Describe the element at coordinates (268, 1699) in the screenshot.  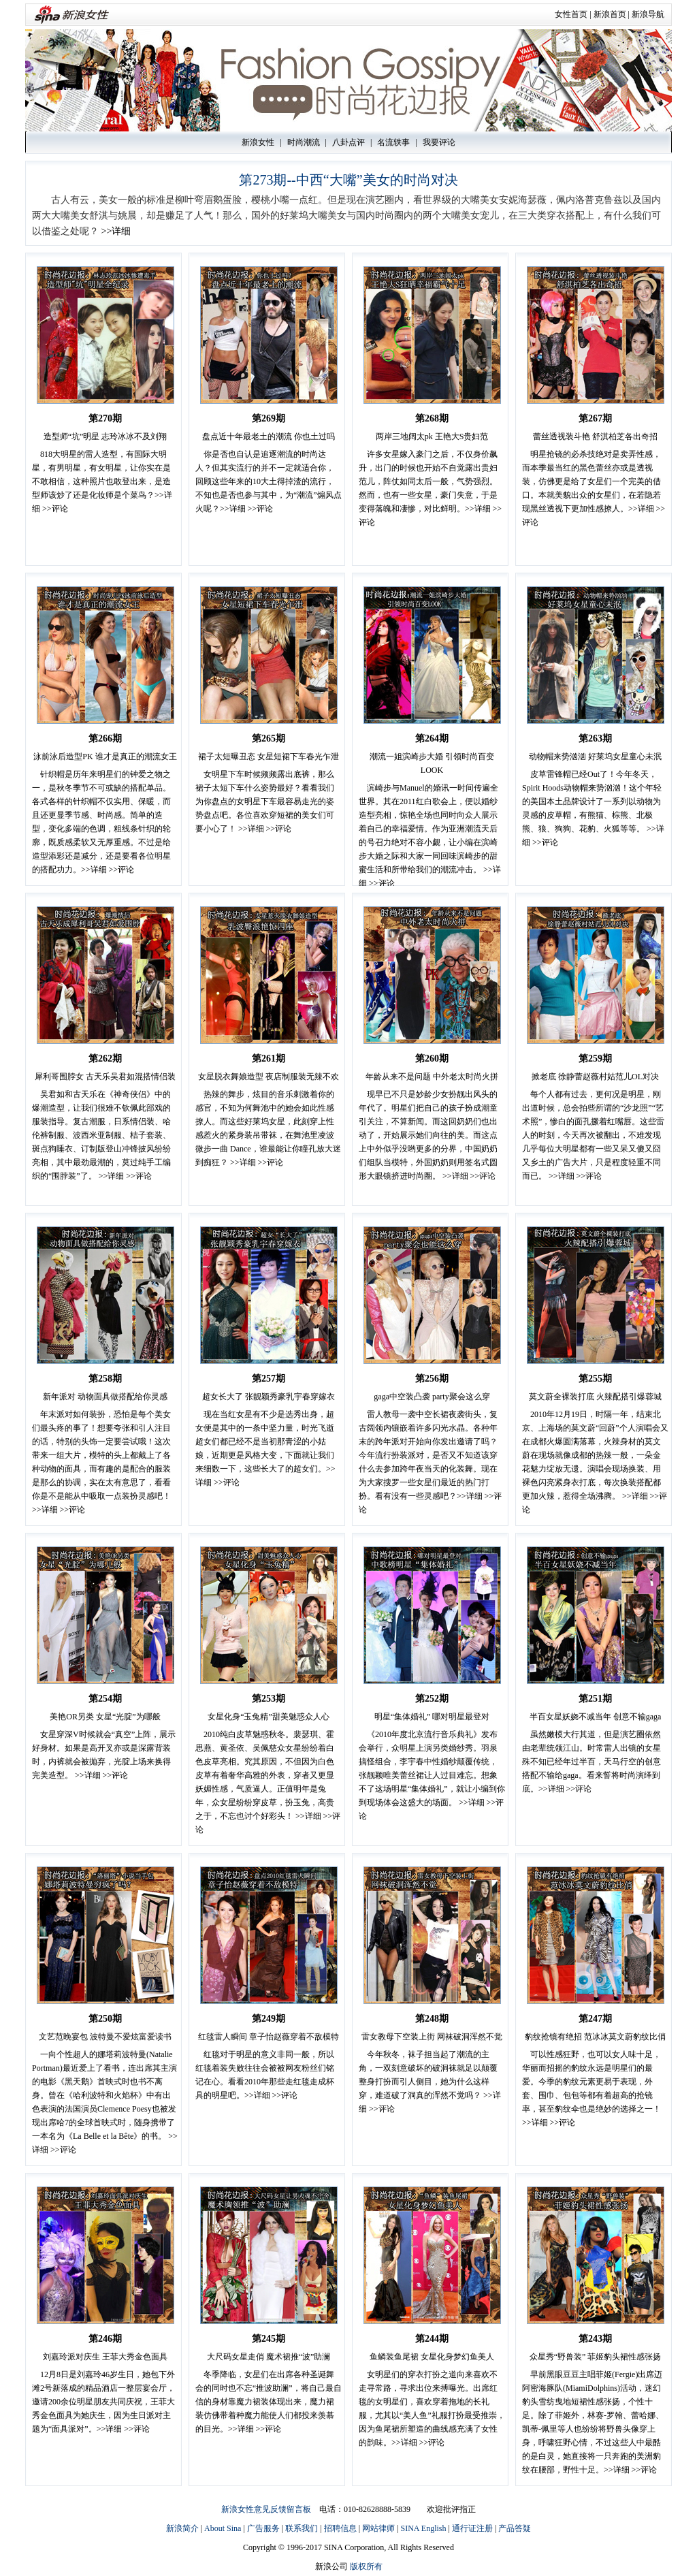
I see `第253期` at that location.